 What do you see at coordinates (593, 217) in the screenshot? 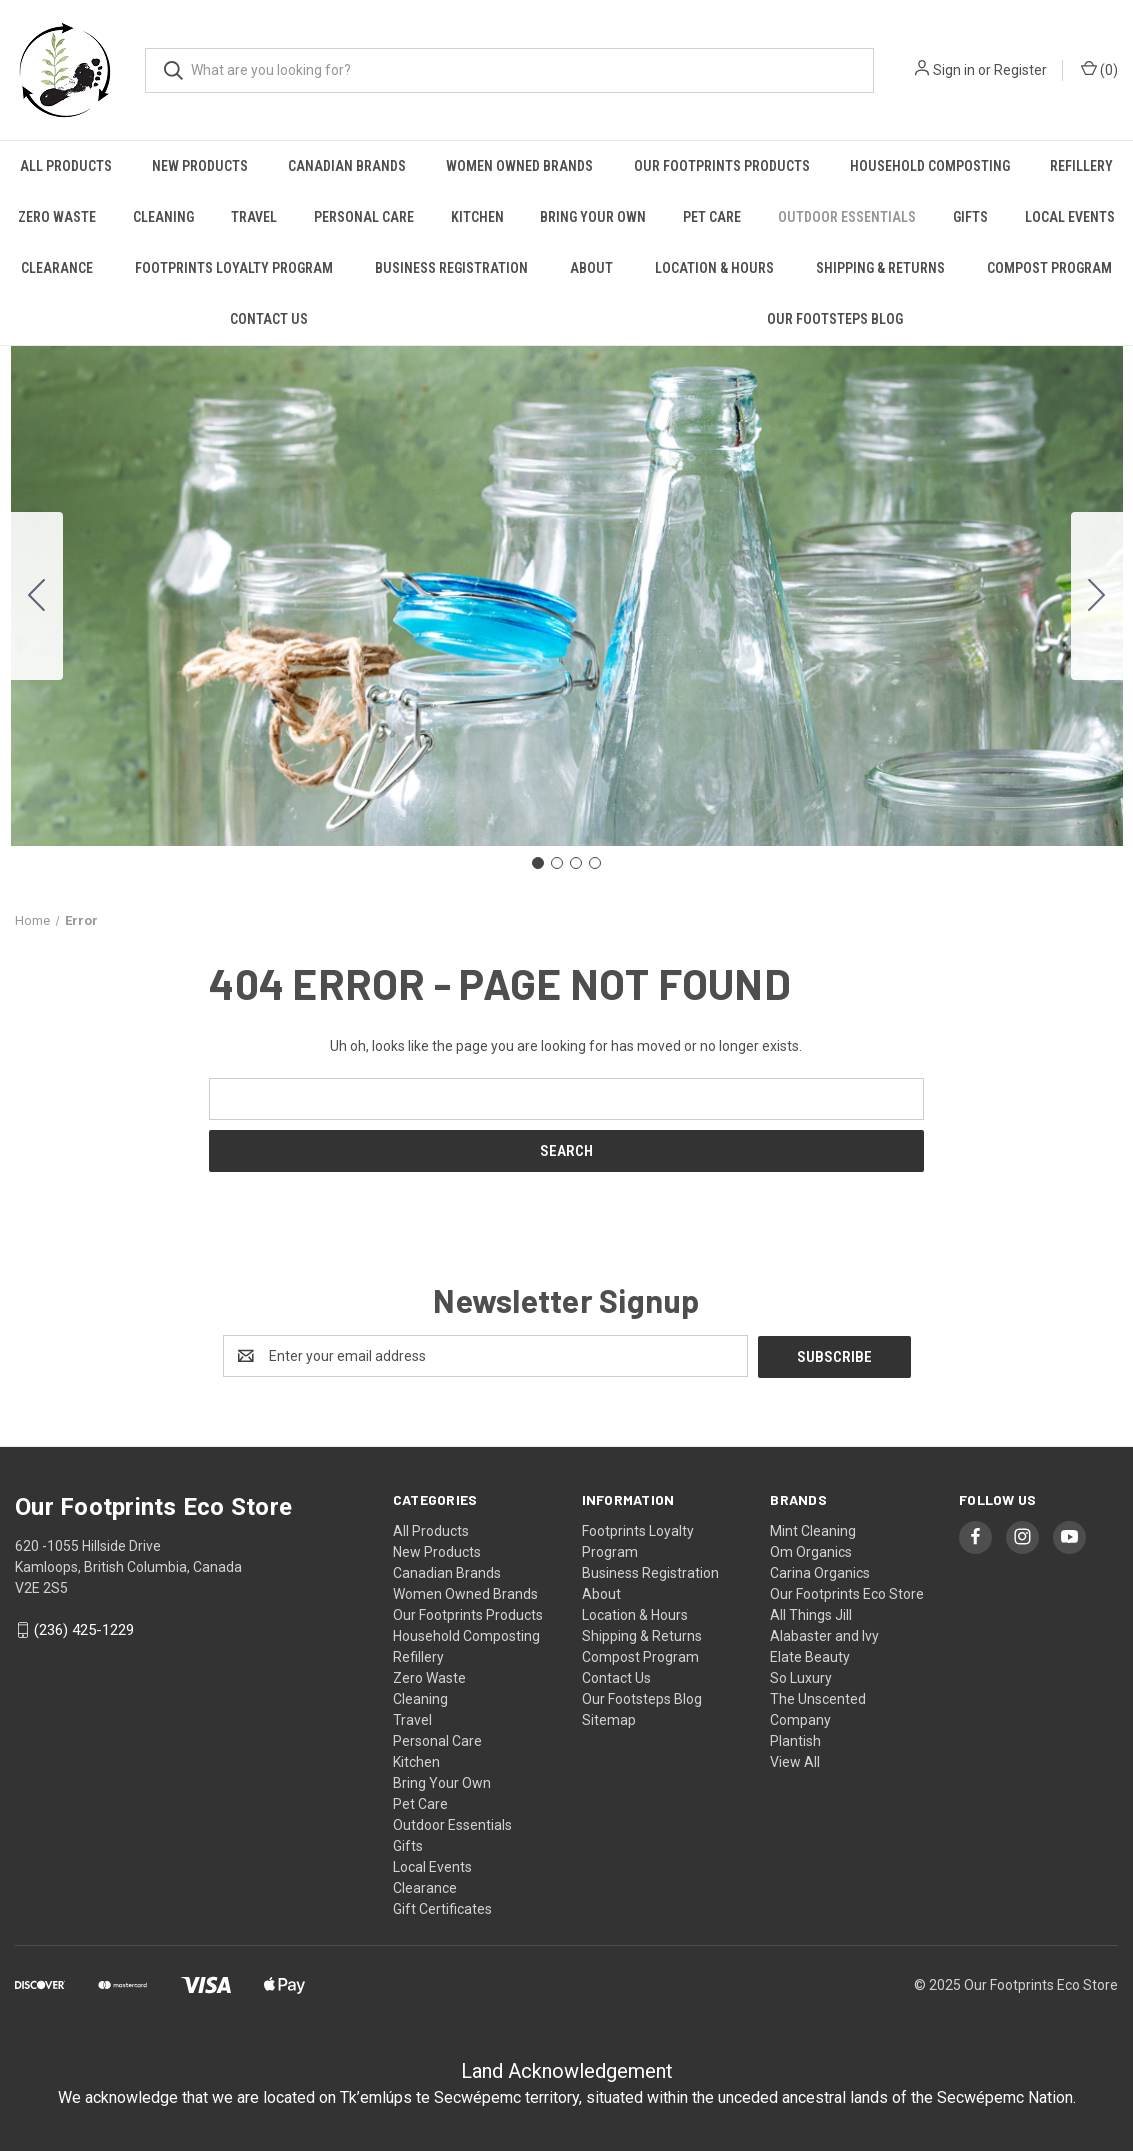
I see `Bring Your Own` at bounding box center [593, 217].